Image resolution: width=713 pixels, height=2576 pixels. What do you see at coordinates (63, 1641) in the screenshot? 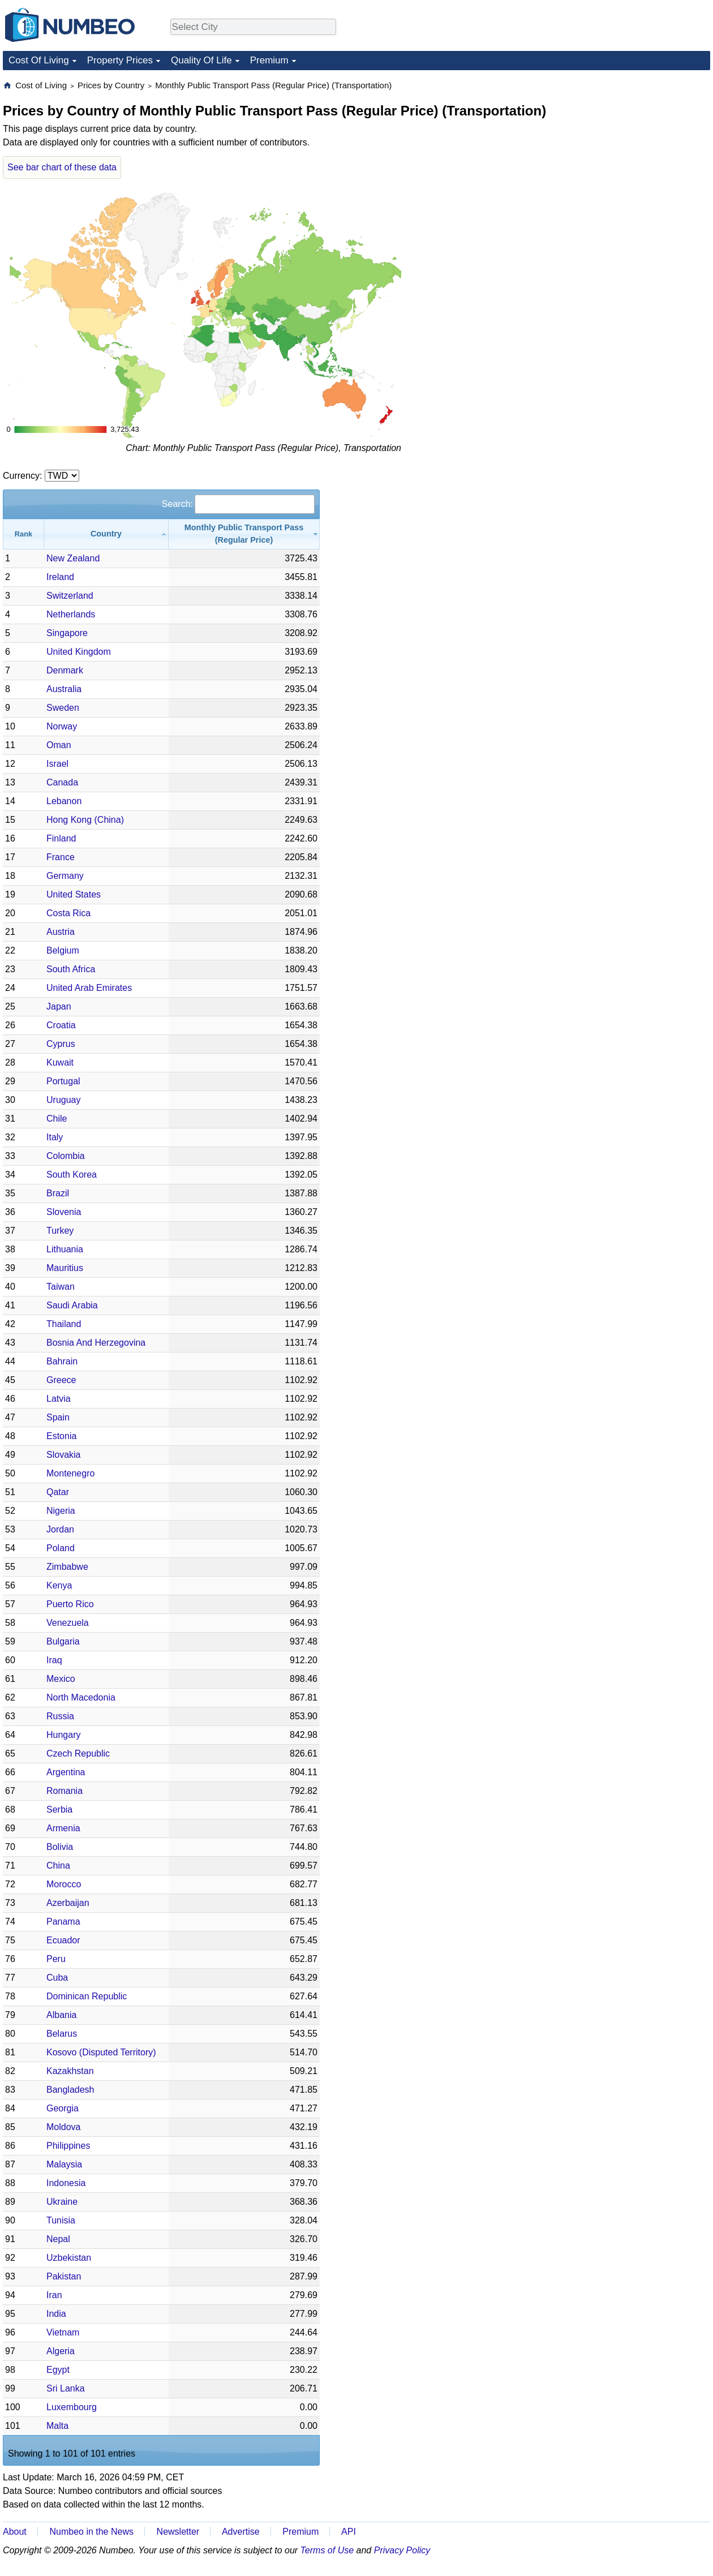
I see `Bulgaria` at bounding box center [63, 1641].